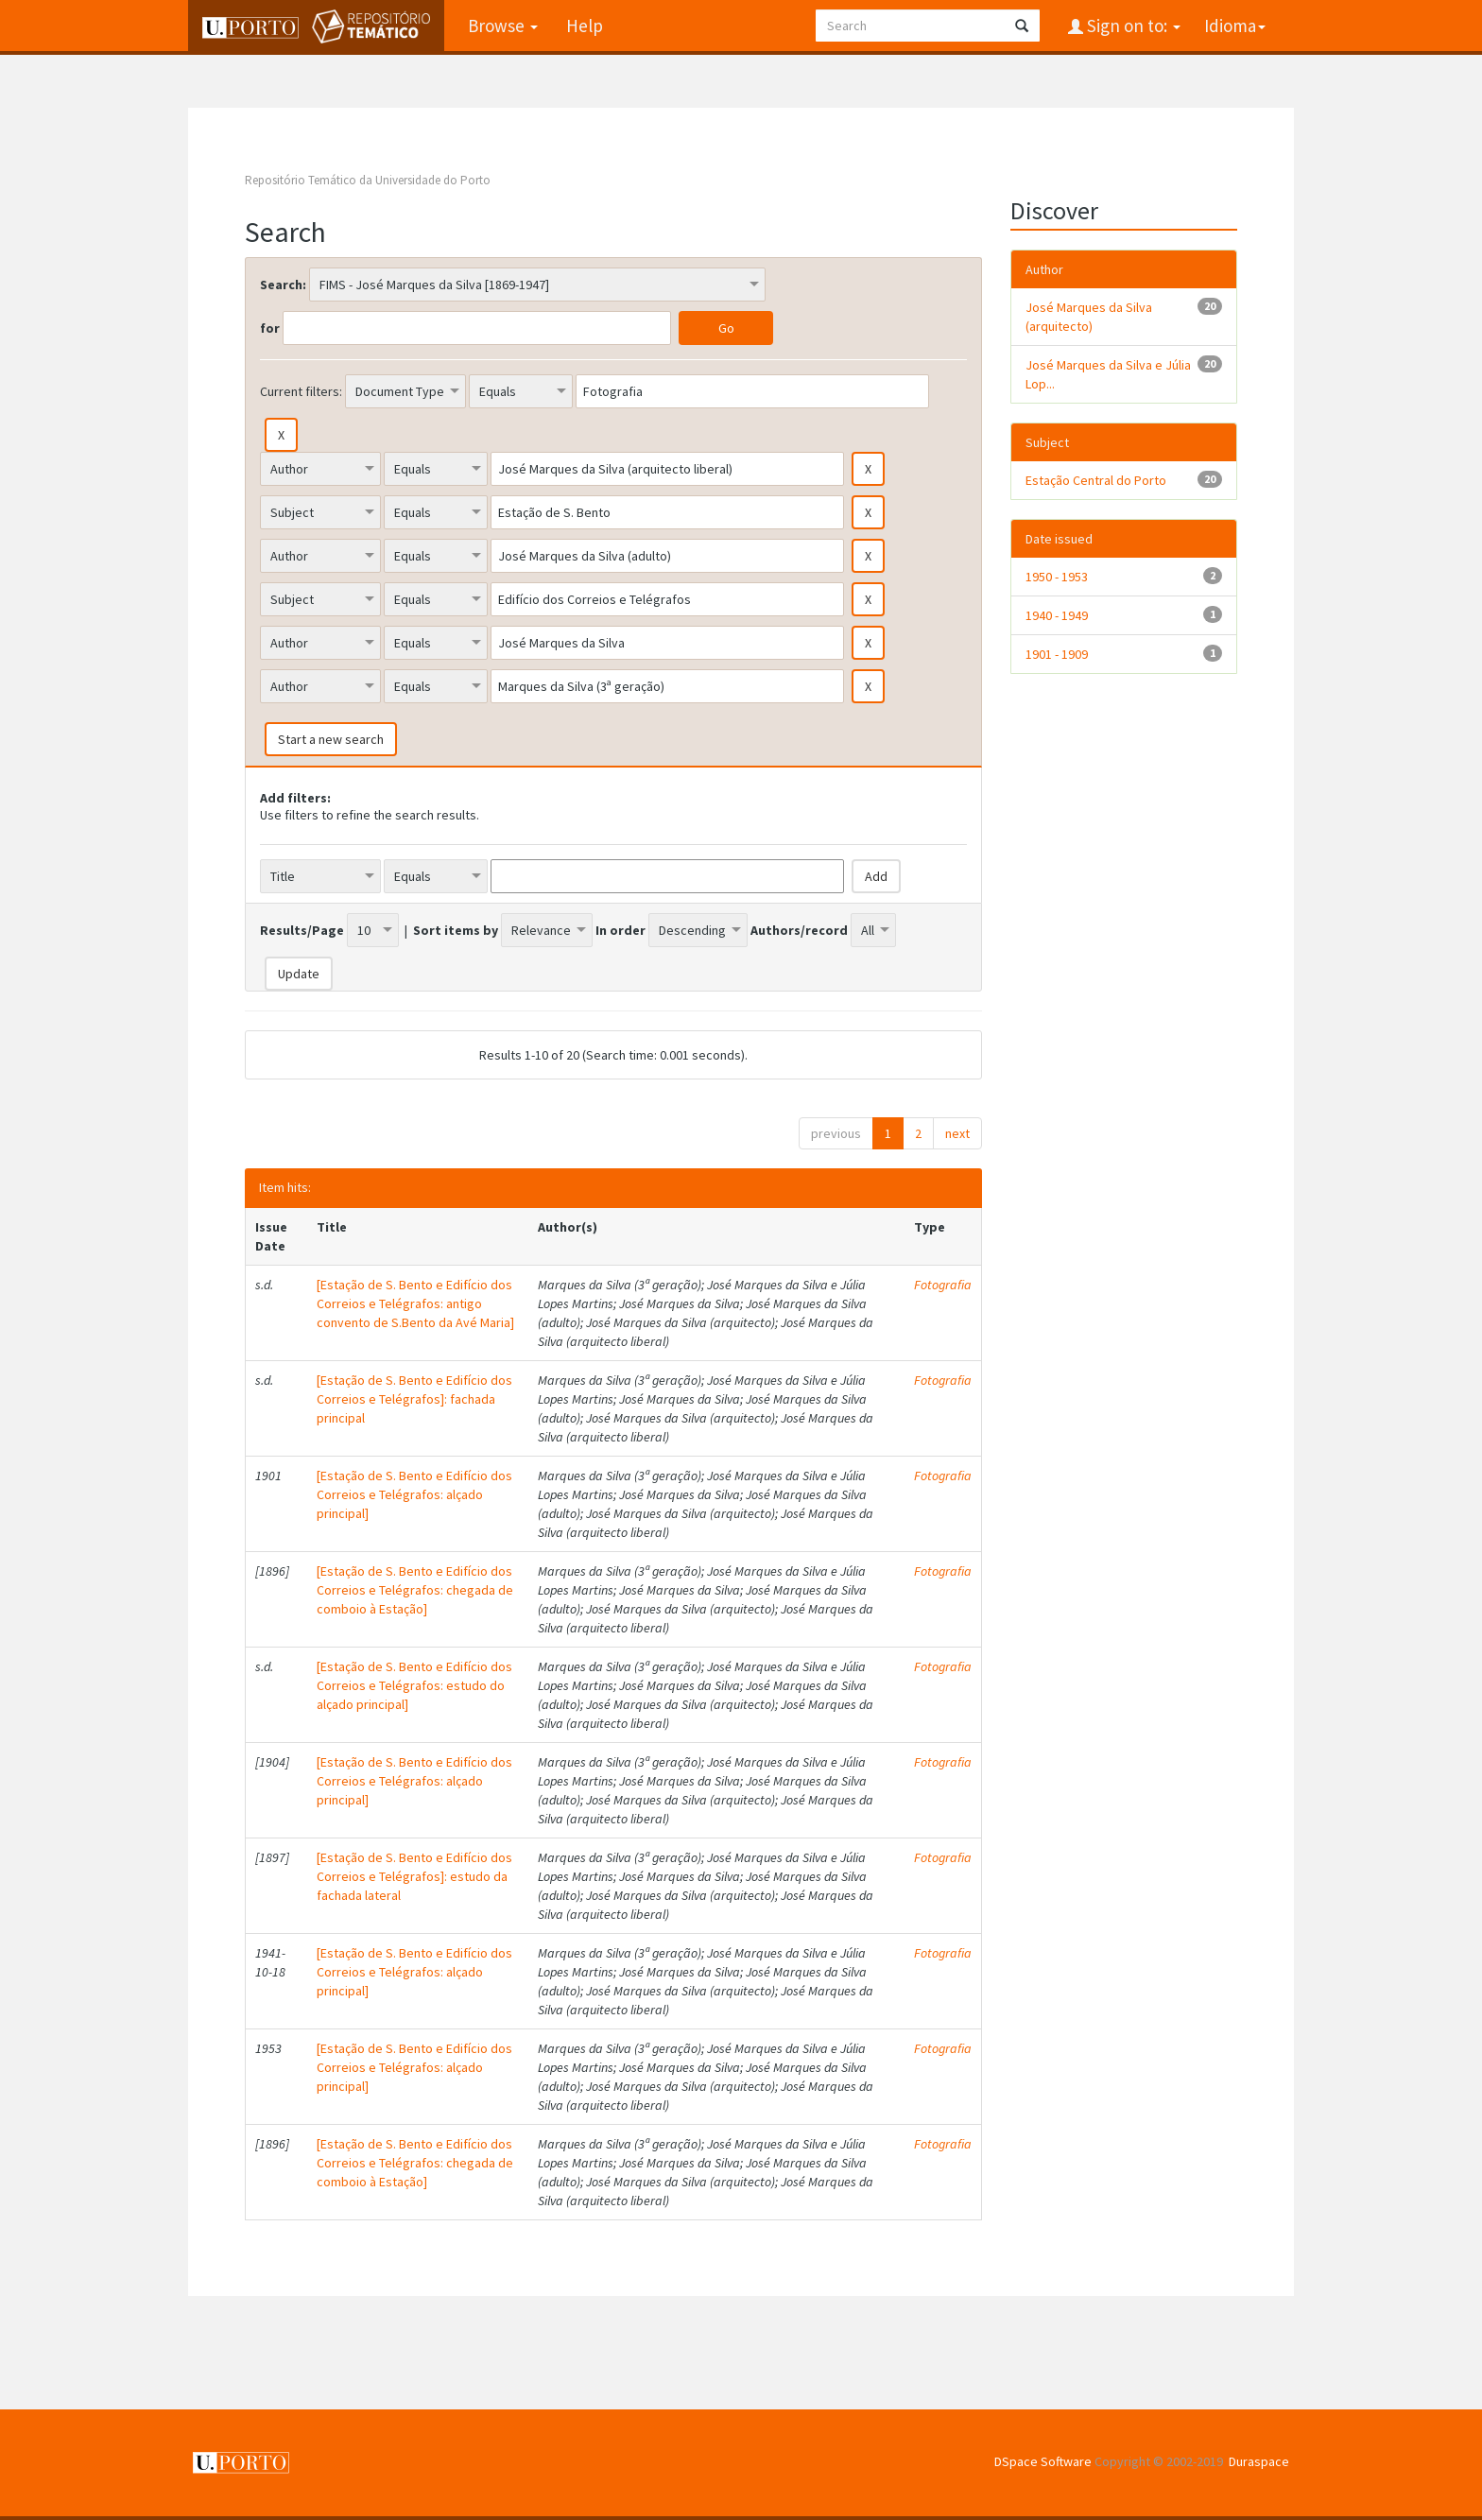 The height and width of the screenshot is (2520, 1482). What do you see at coordinates (1235, 25) in the screenshot?
I see `Idioma` at bounding box center [1235, 25].